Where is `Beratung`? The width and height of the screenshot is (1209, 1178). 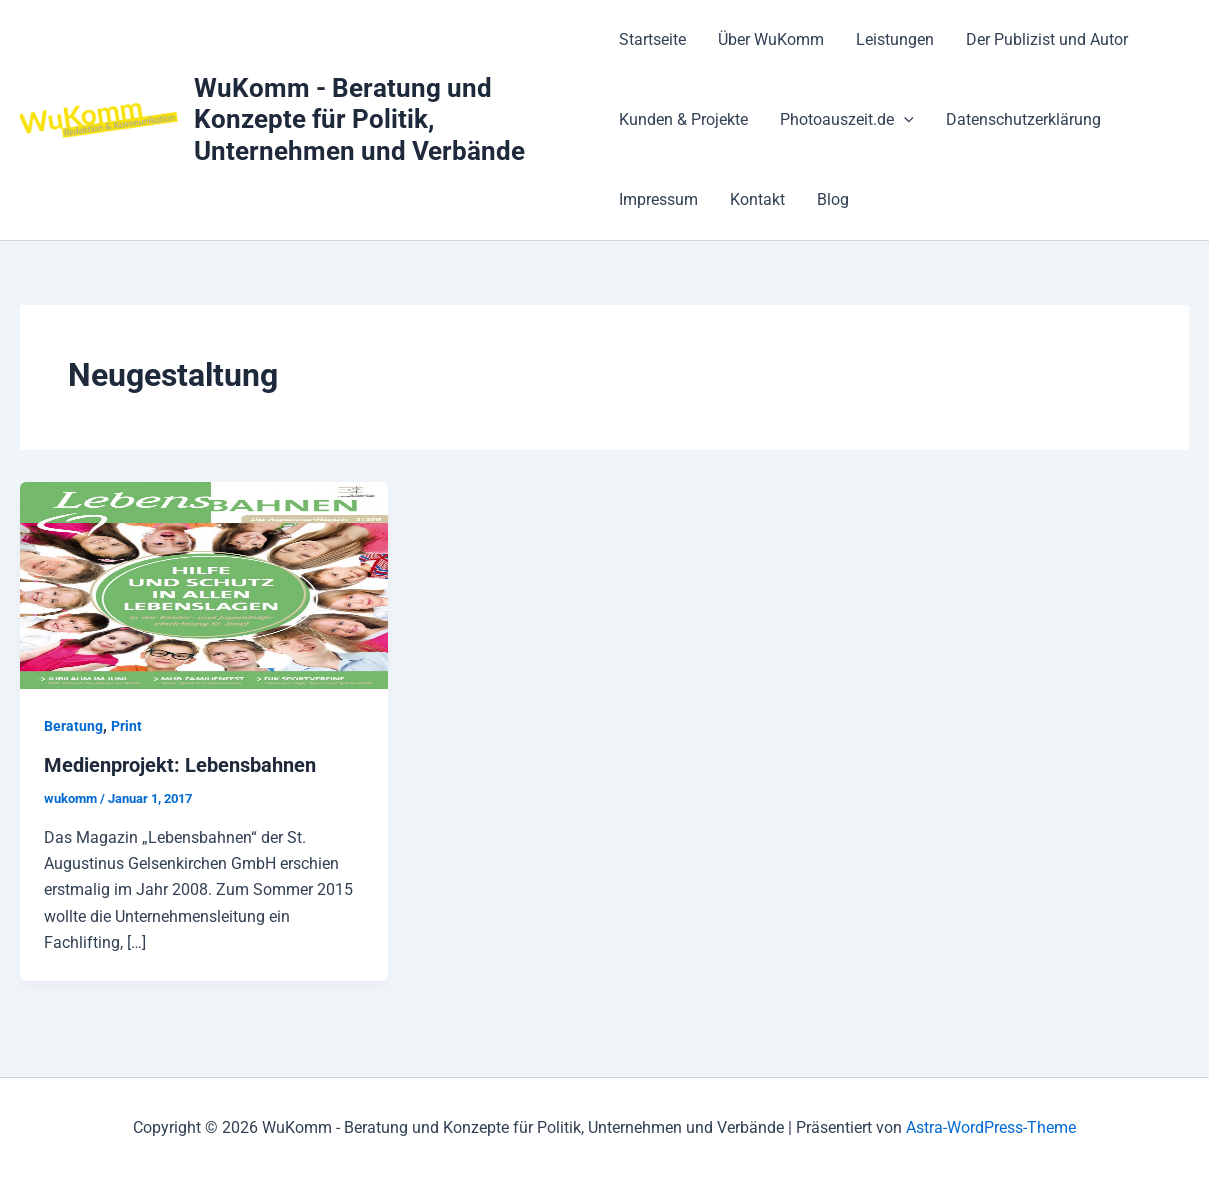
Beratung is located at coordinates (73, 726).